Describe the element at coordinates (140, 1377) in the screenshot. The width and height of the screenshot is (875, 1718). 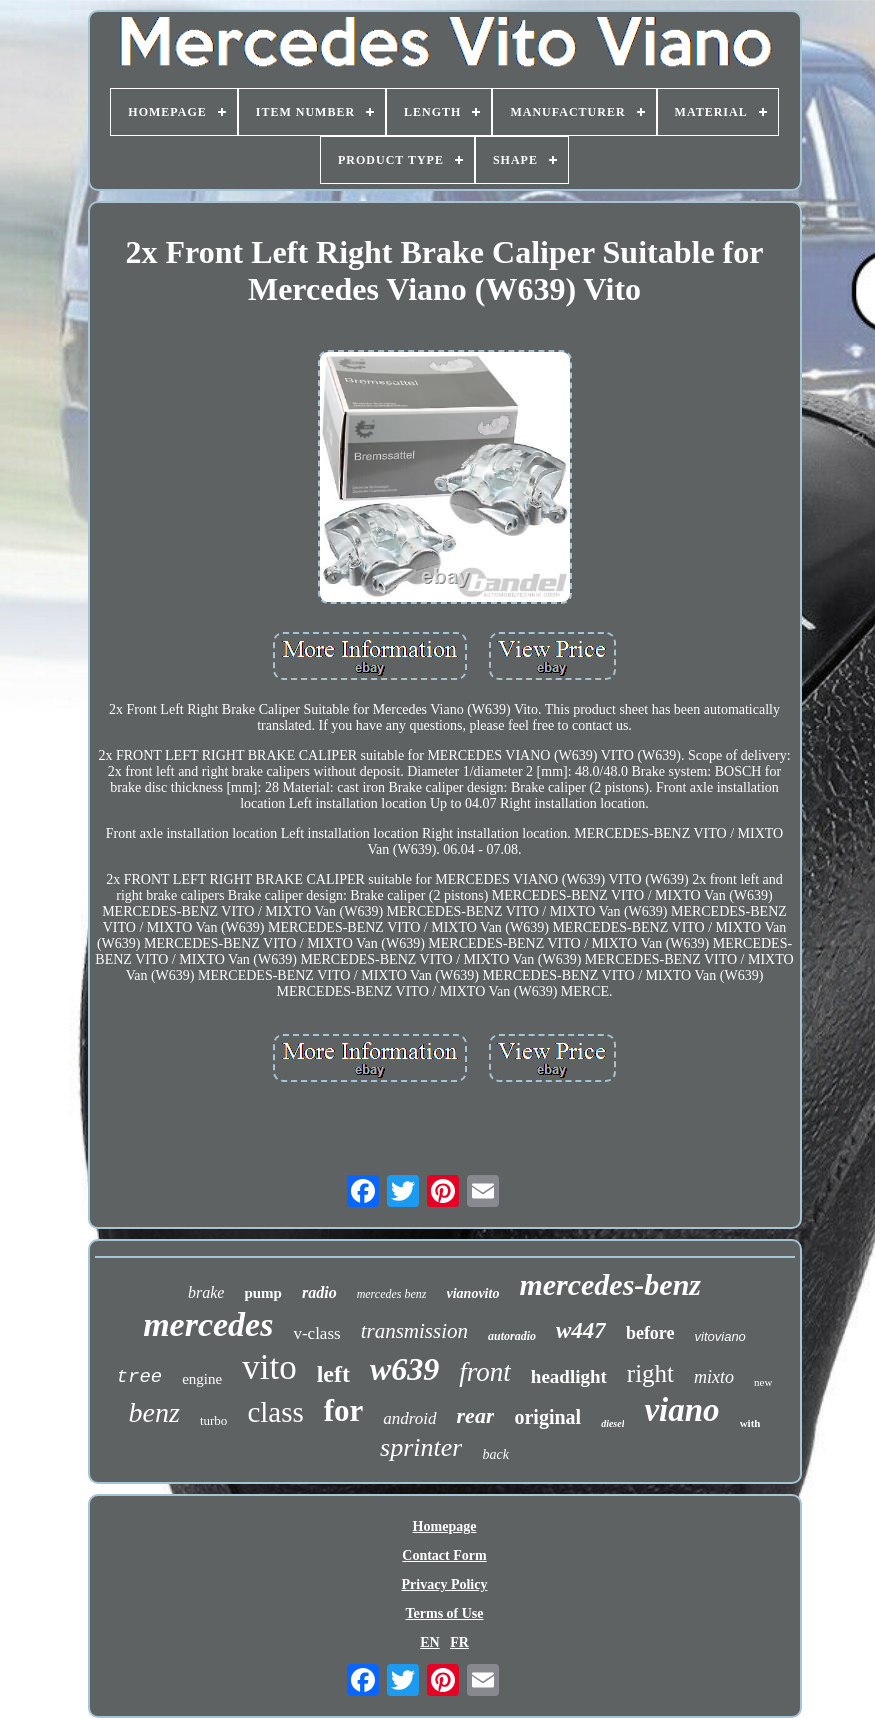
I see `tree` at that location.